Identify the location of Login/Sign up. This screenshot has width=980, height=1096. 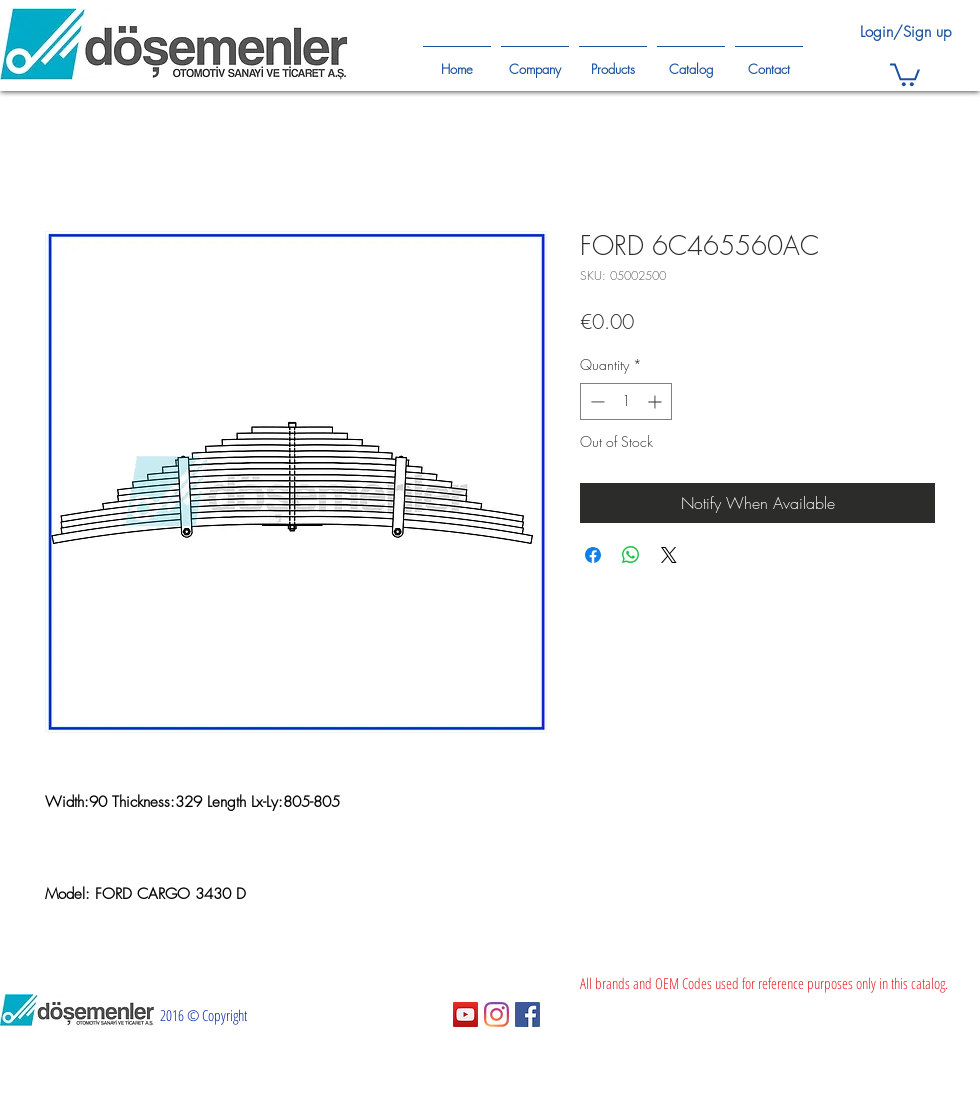
(905, 32).